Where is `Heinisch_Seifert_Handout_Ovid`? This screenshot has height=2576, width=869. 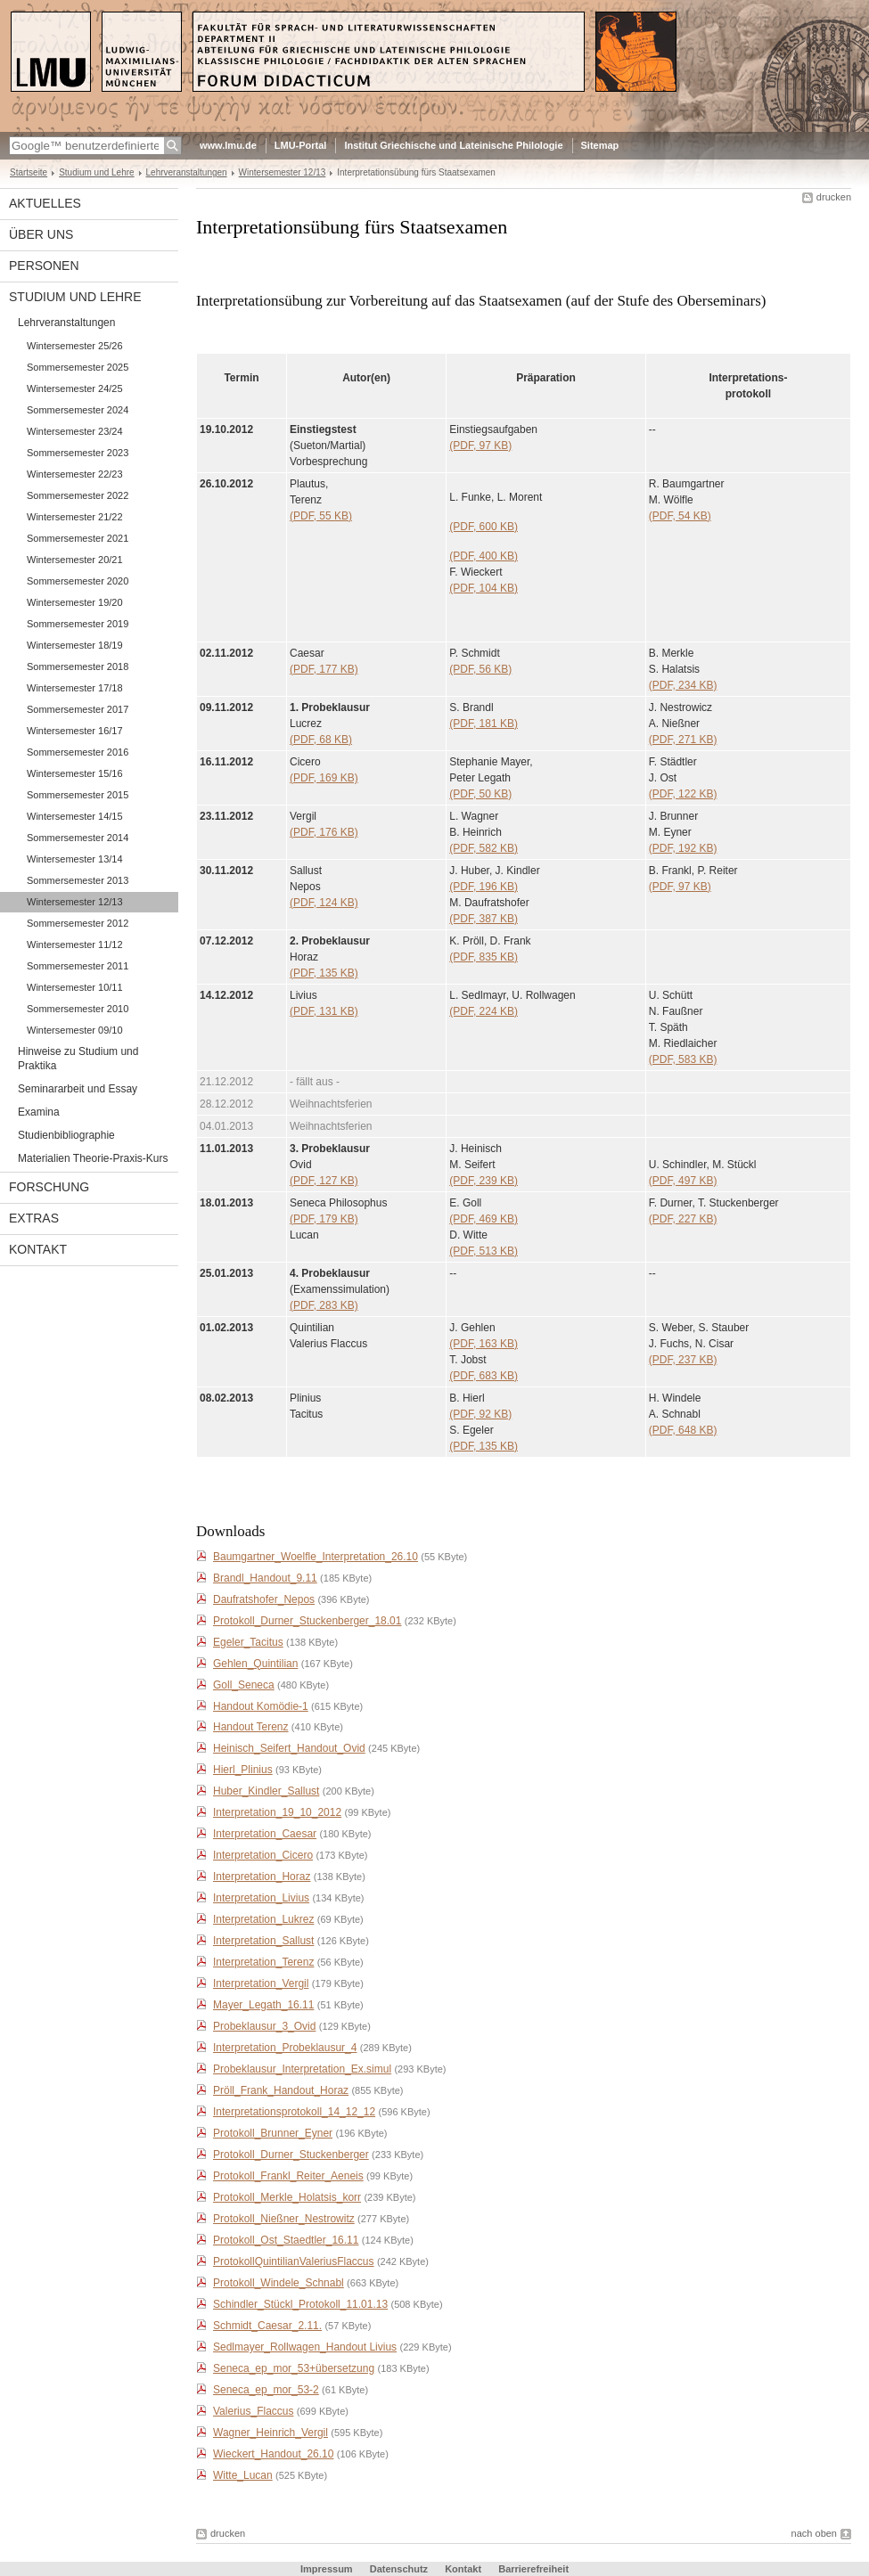 Heinisch_Seifert_Handout_Ovid is located at coordinates (289, 1748).